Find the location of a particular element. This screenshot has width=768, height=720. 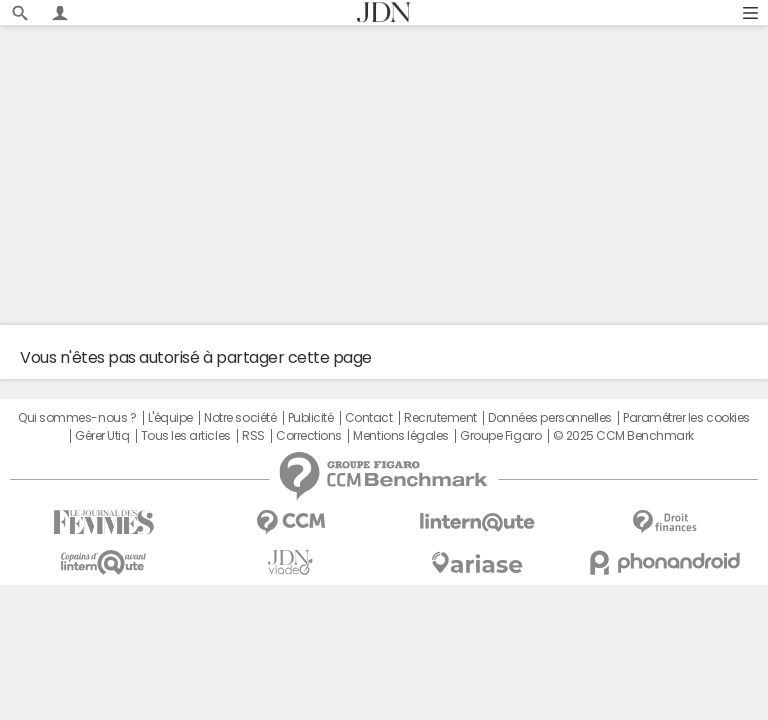

Groupe Figaro is located at coordinates (500, 436).